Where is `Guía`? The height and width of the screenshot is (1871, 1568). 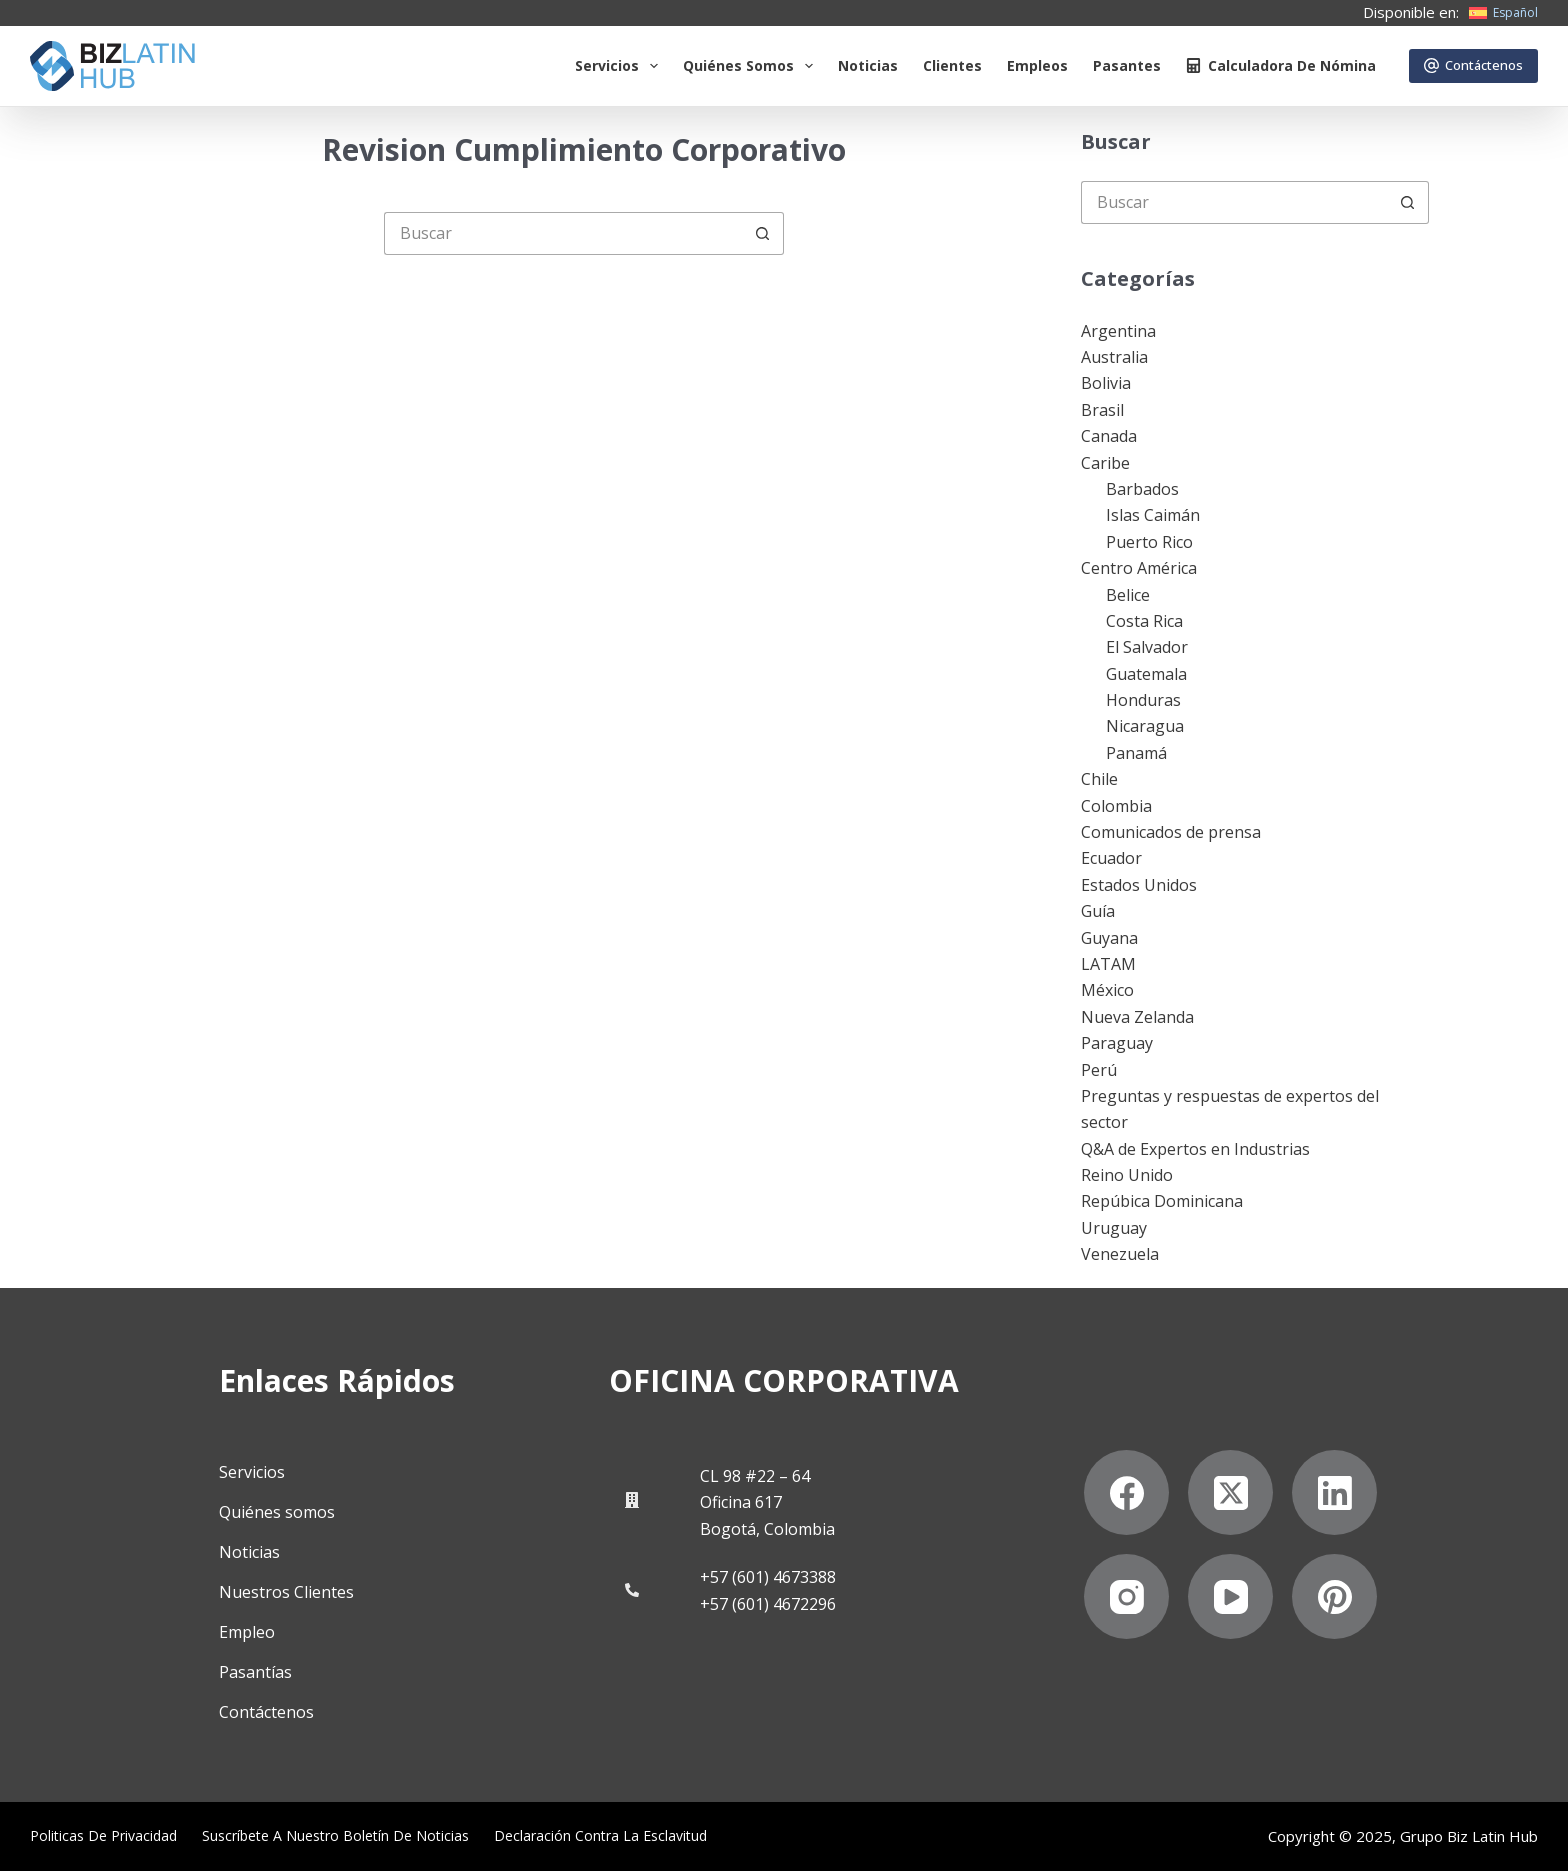
Guía is located at coordinates (1098, 911).